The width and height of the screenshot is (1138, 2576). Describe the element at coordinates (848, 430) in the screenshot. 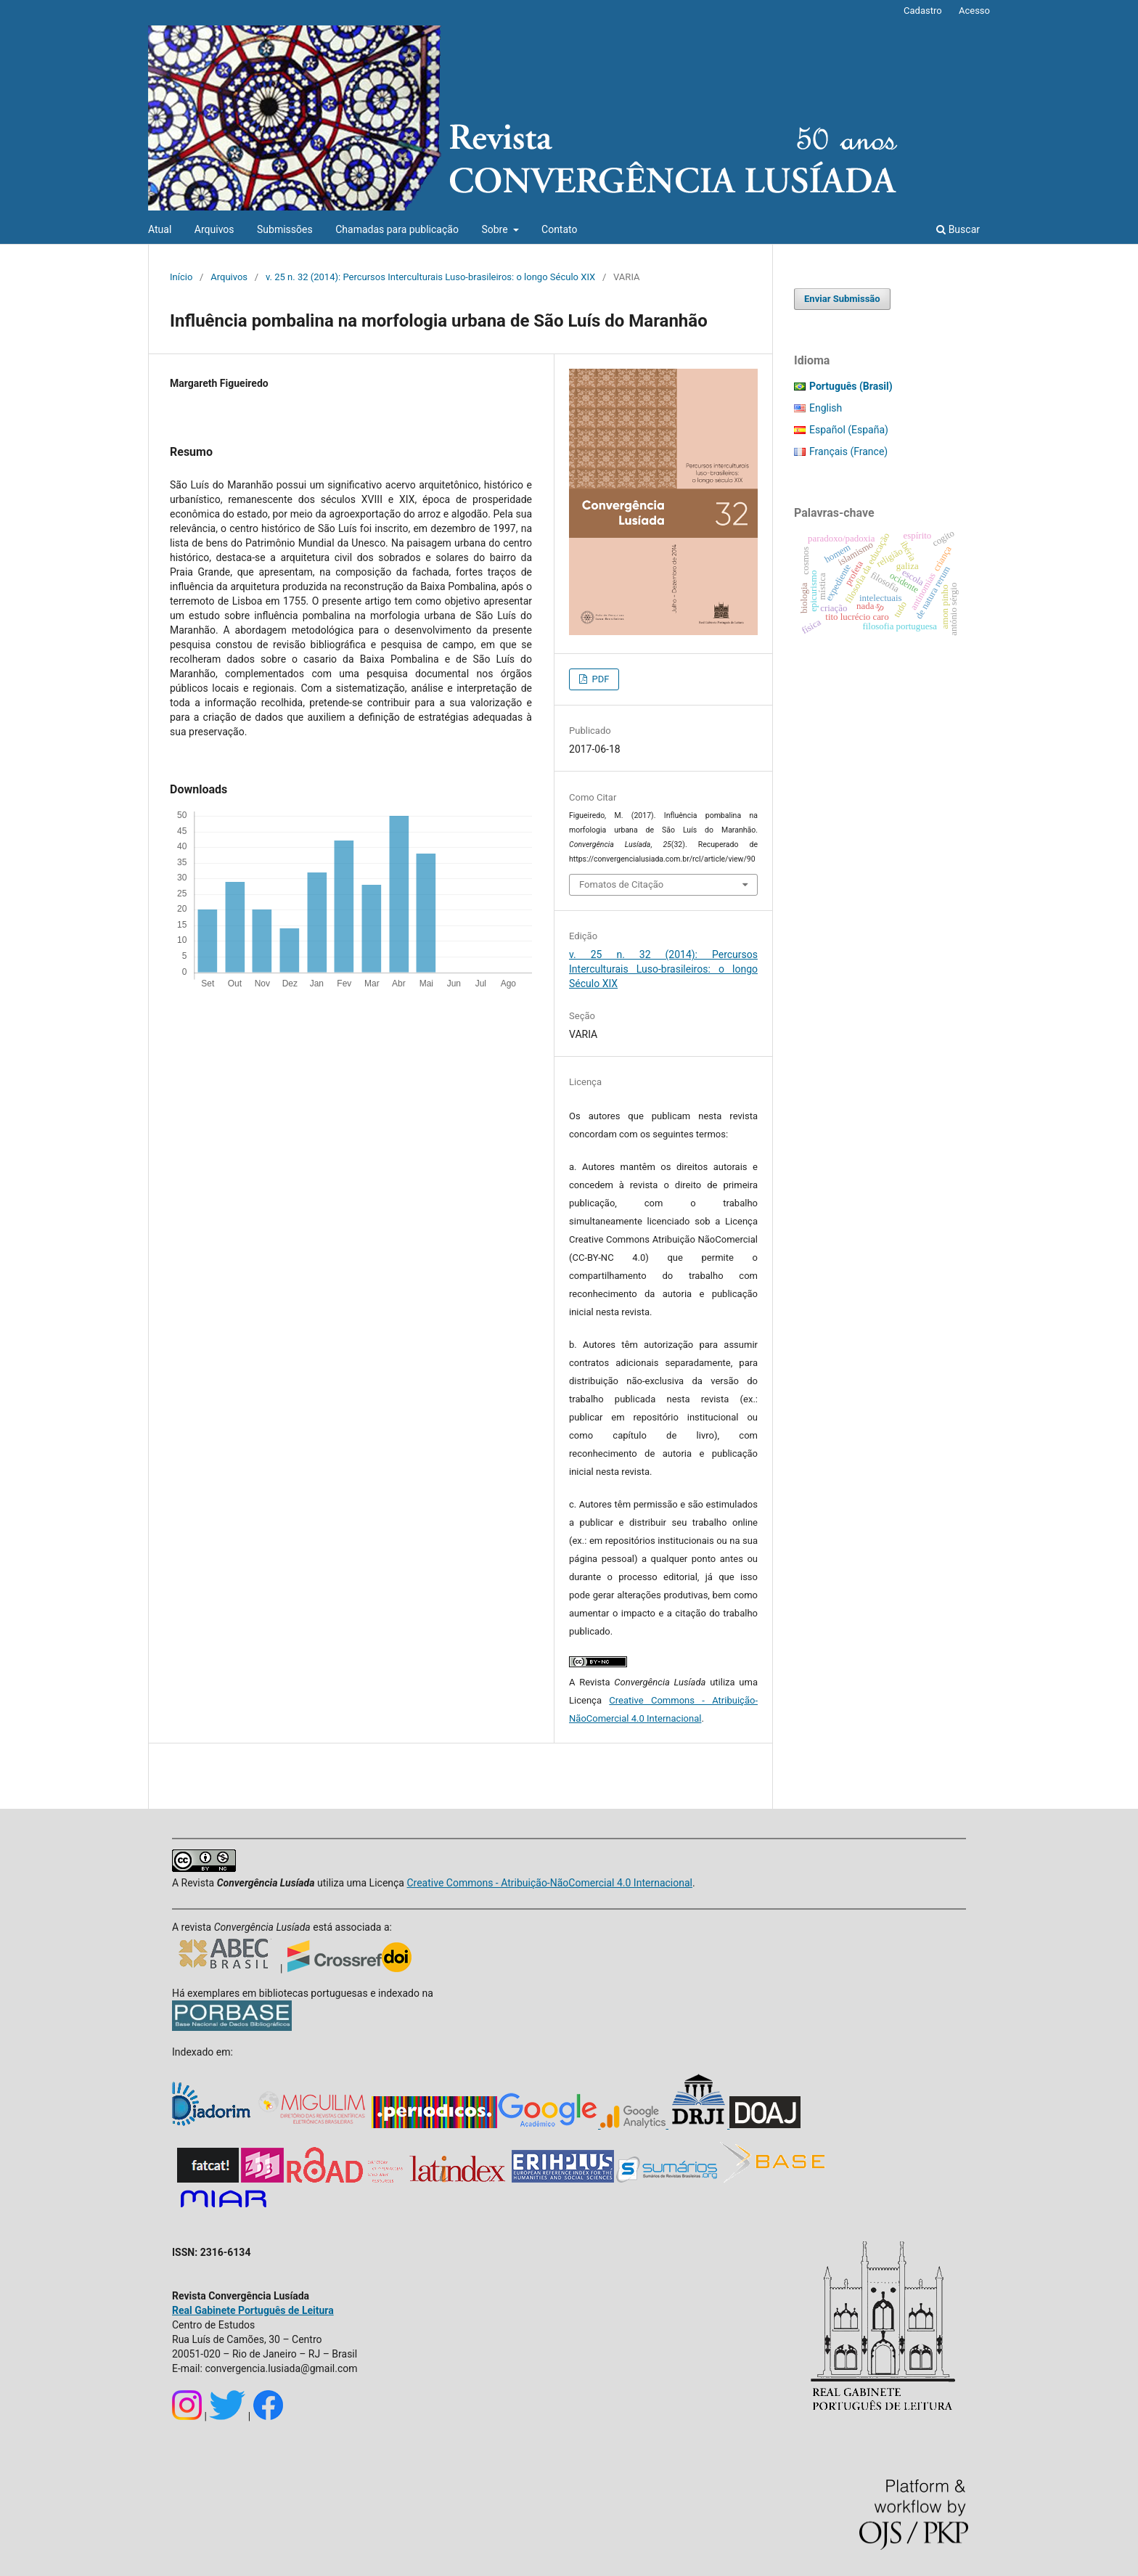

I see `Español (España)` at that location.